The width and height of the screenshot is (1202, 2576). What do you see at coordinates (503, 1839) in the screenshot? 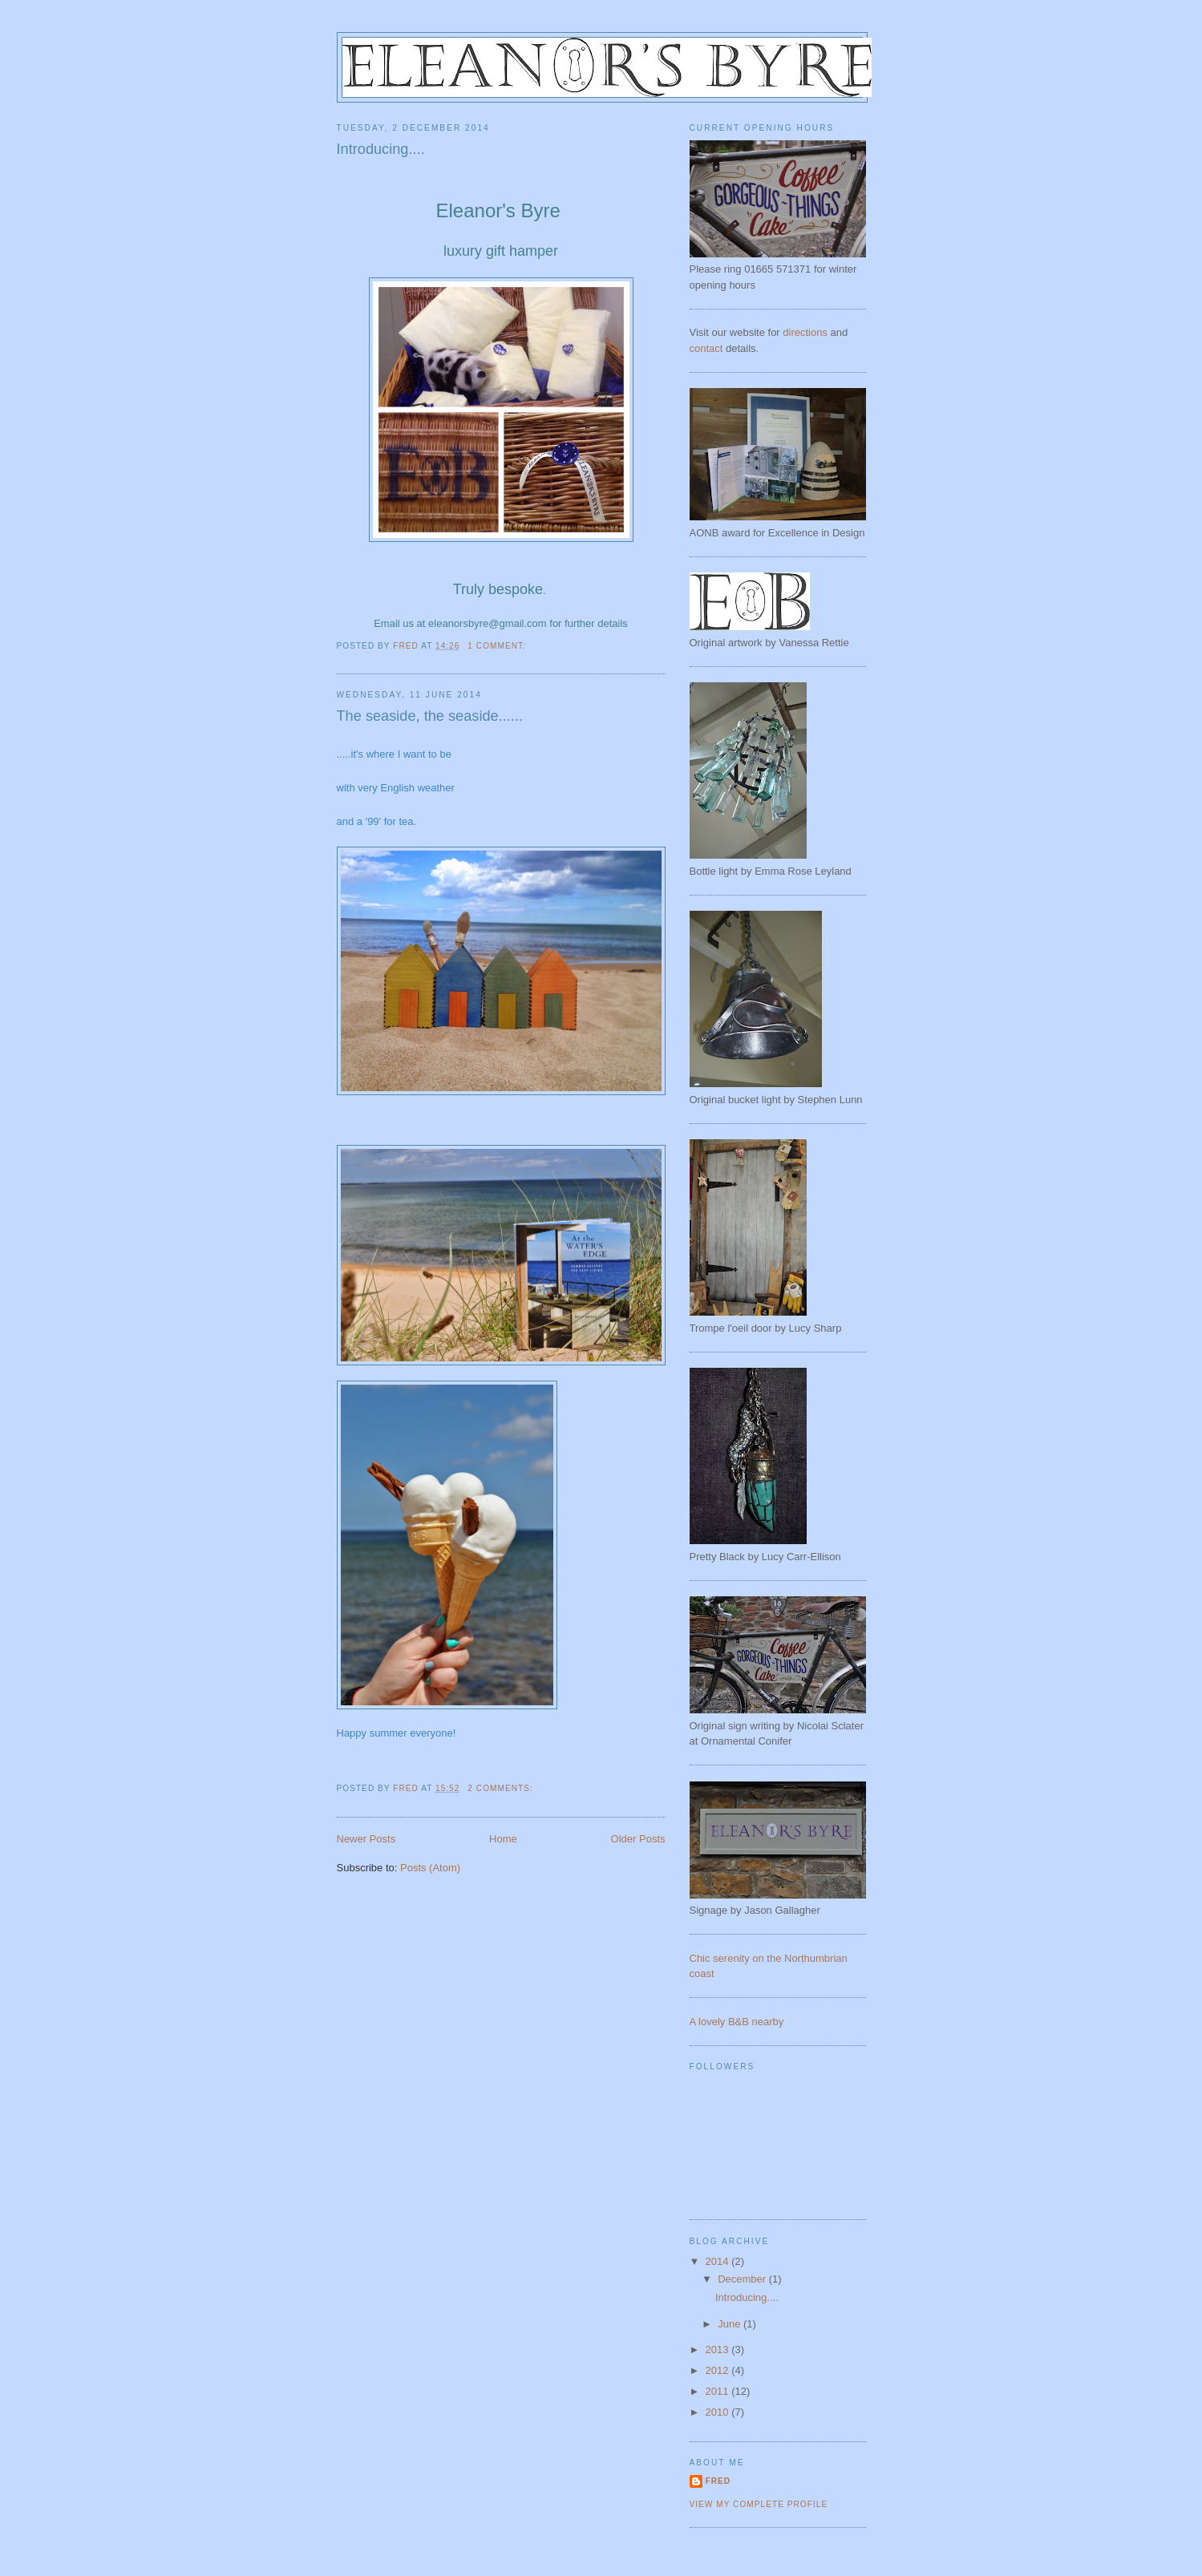
I see `Home` at bounding box center [503, 1839].